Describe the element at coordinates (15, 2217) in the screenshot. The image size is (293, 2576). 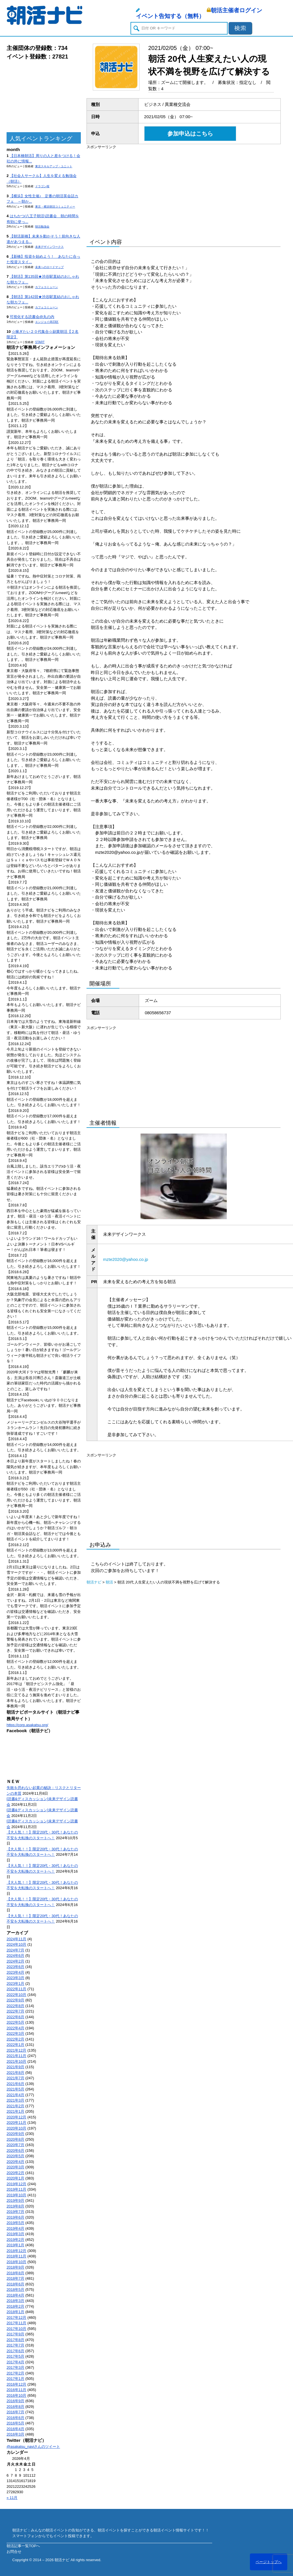
I see `2019年6月` at that location.